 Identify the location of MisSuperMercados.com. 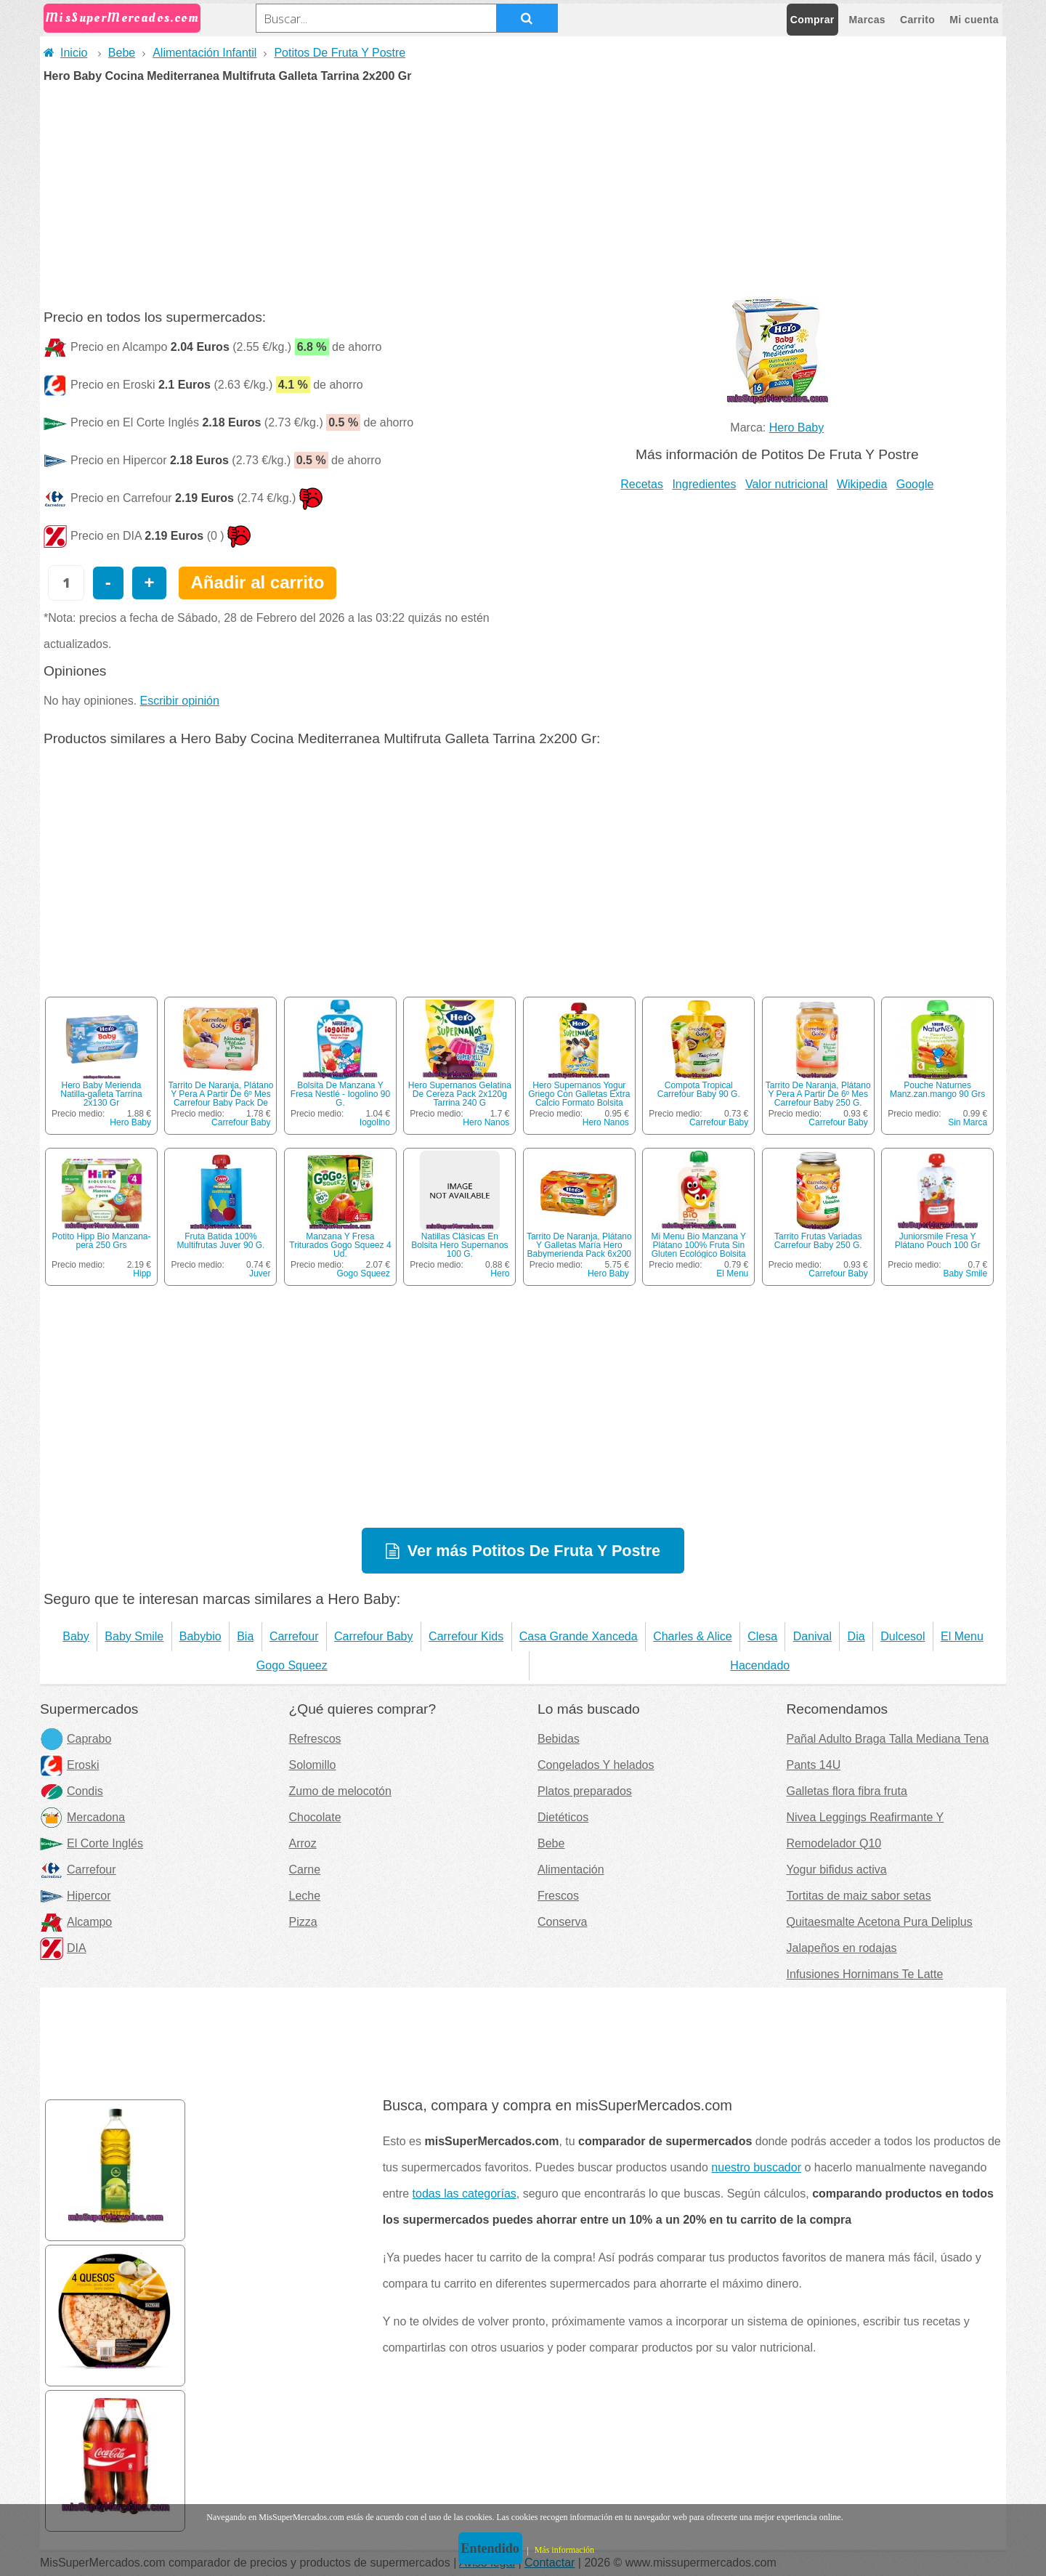
(122, 18).